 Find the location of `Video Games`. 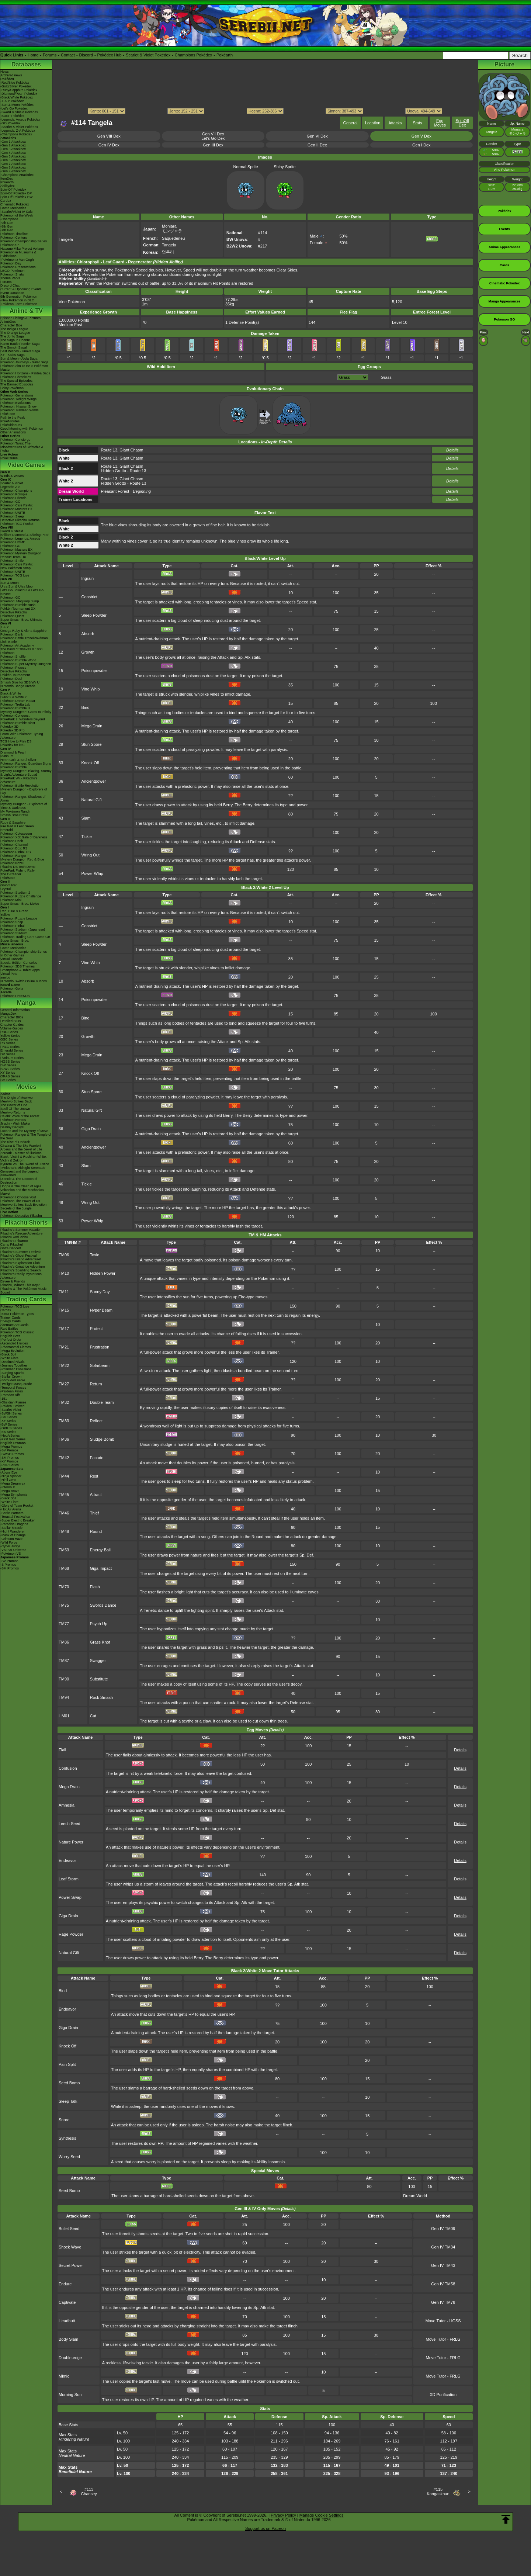

Video Games is located at coordinates (26, 465).